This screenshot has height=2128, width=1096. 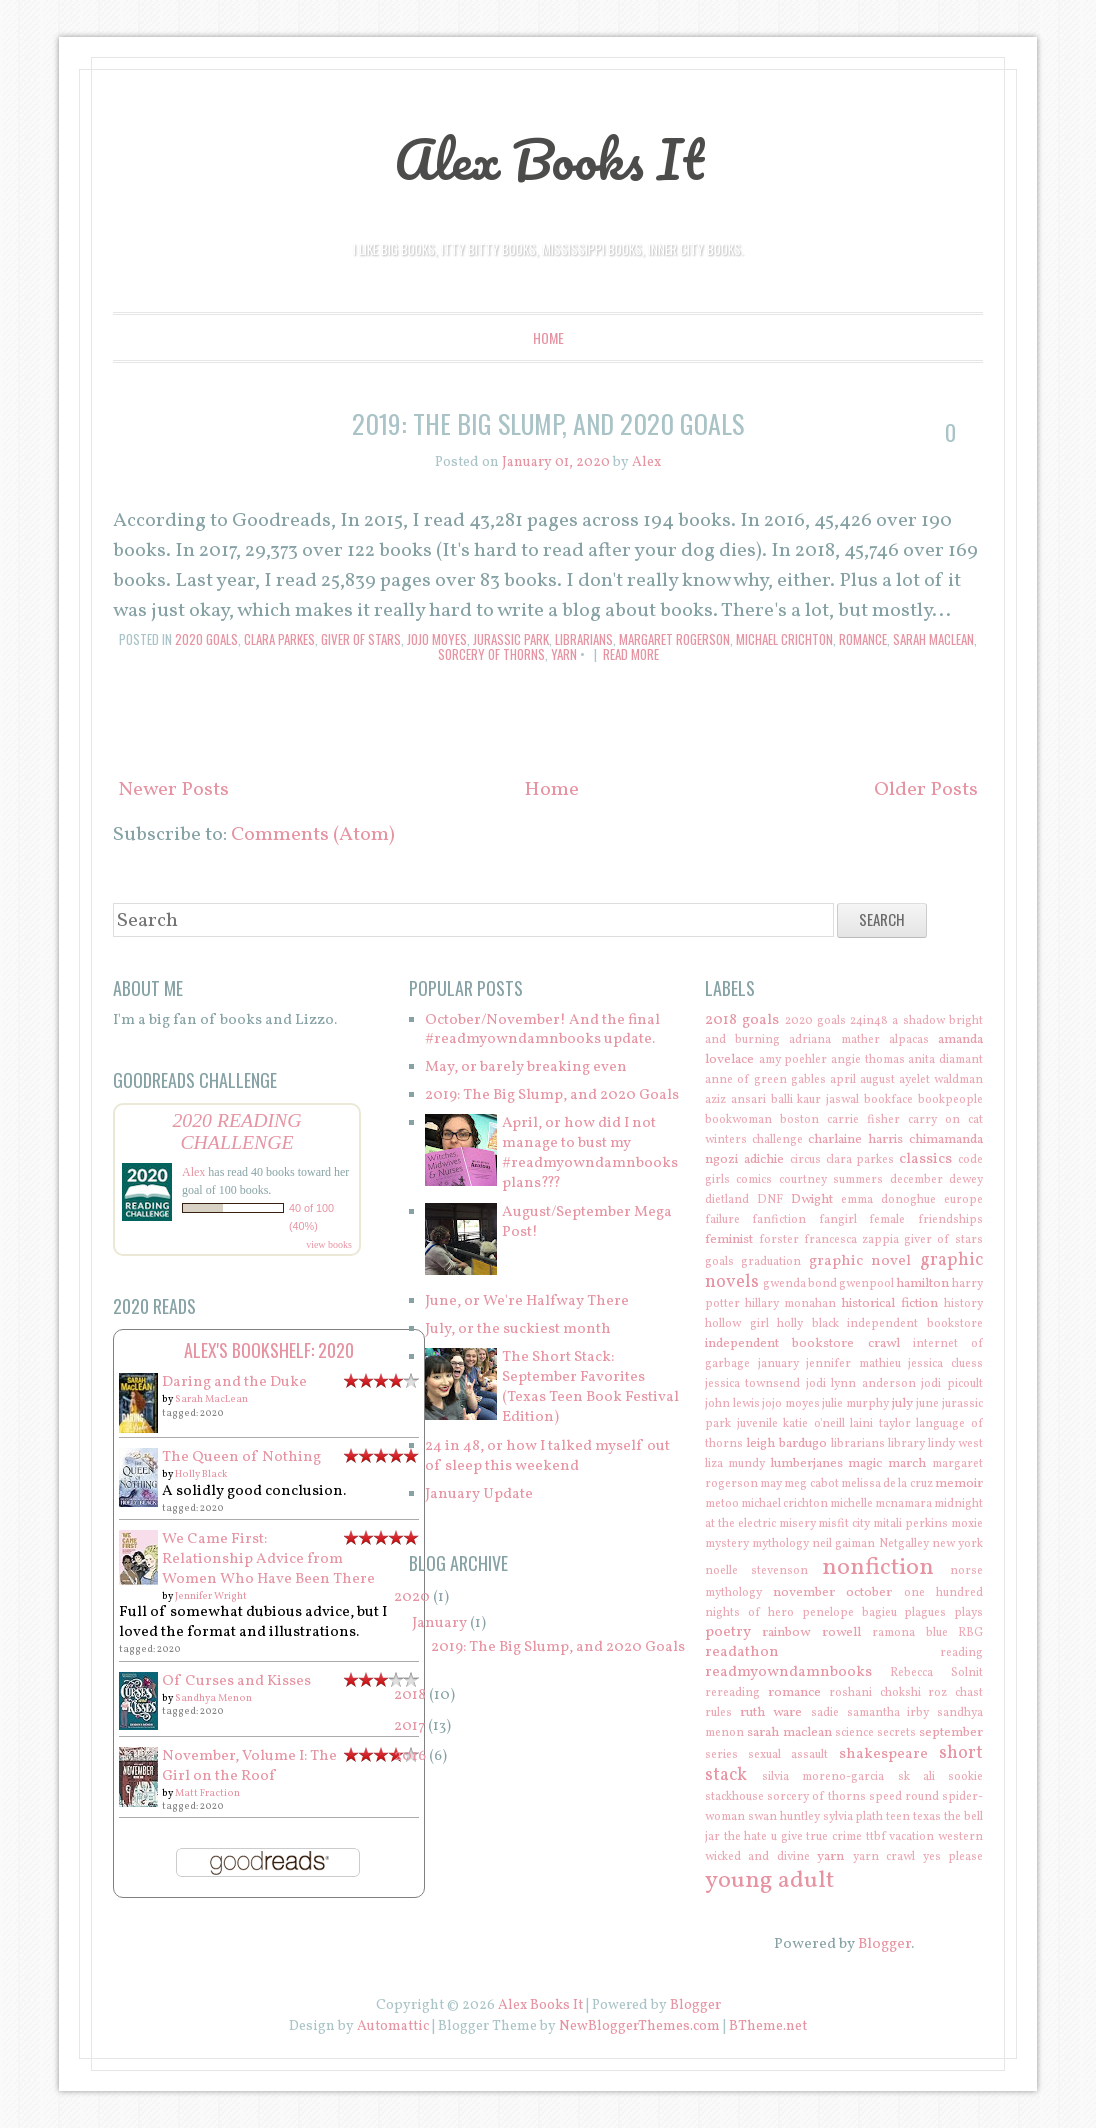 I want to click on january, so click(x=778, y=1364).